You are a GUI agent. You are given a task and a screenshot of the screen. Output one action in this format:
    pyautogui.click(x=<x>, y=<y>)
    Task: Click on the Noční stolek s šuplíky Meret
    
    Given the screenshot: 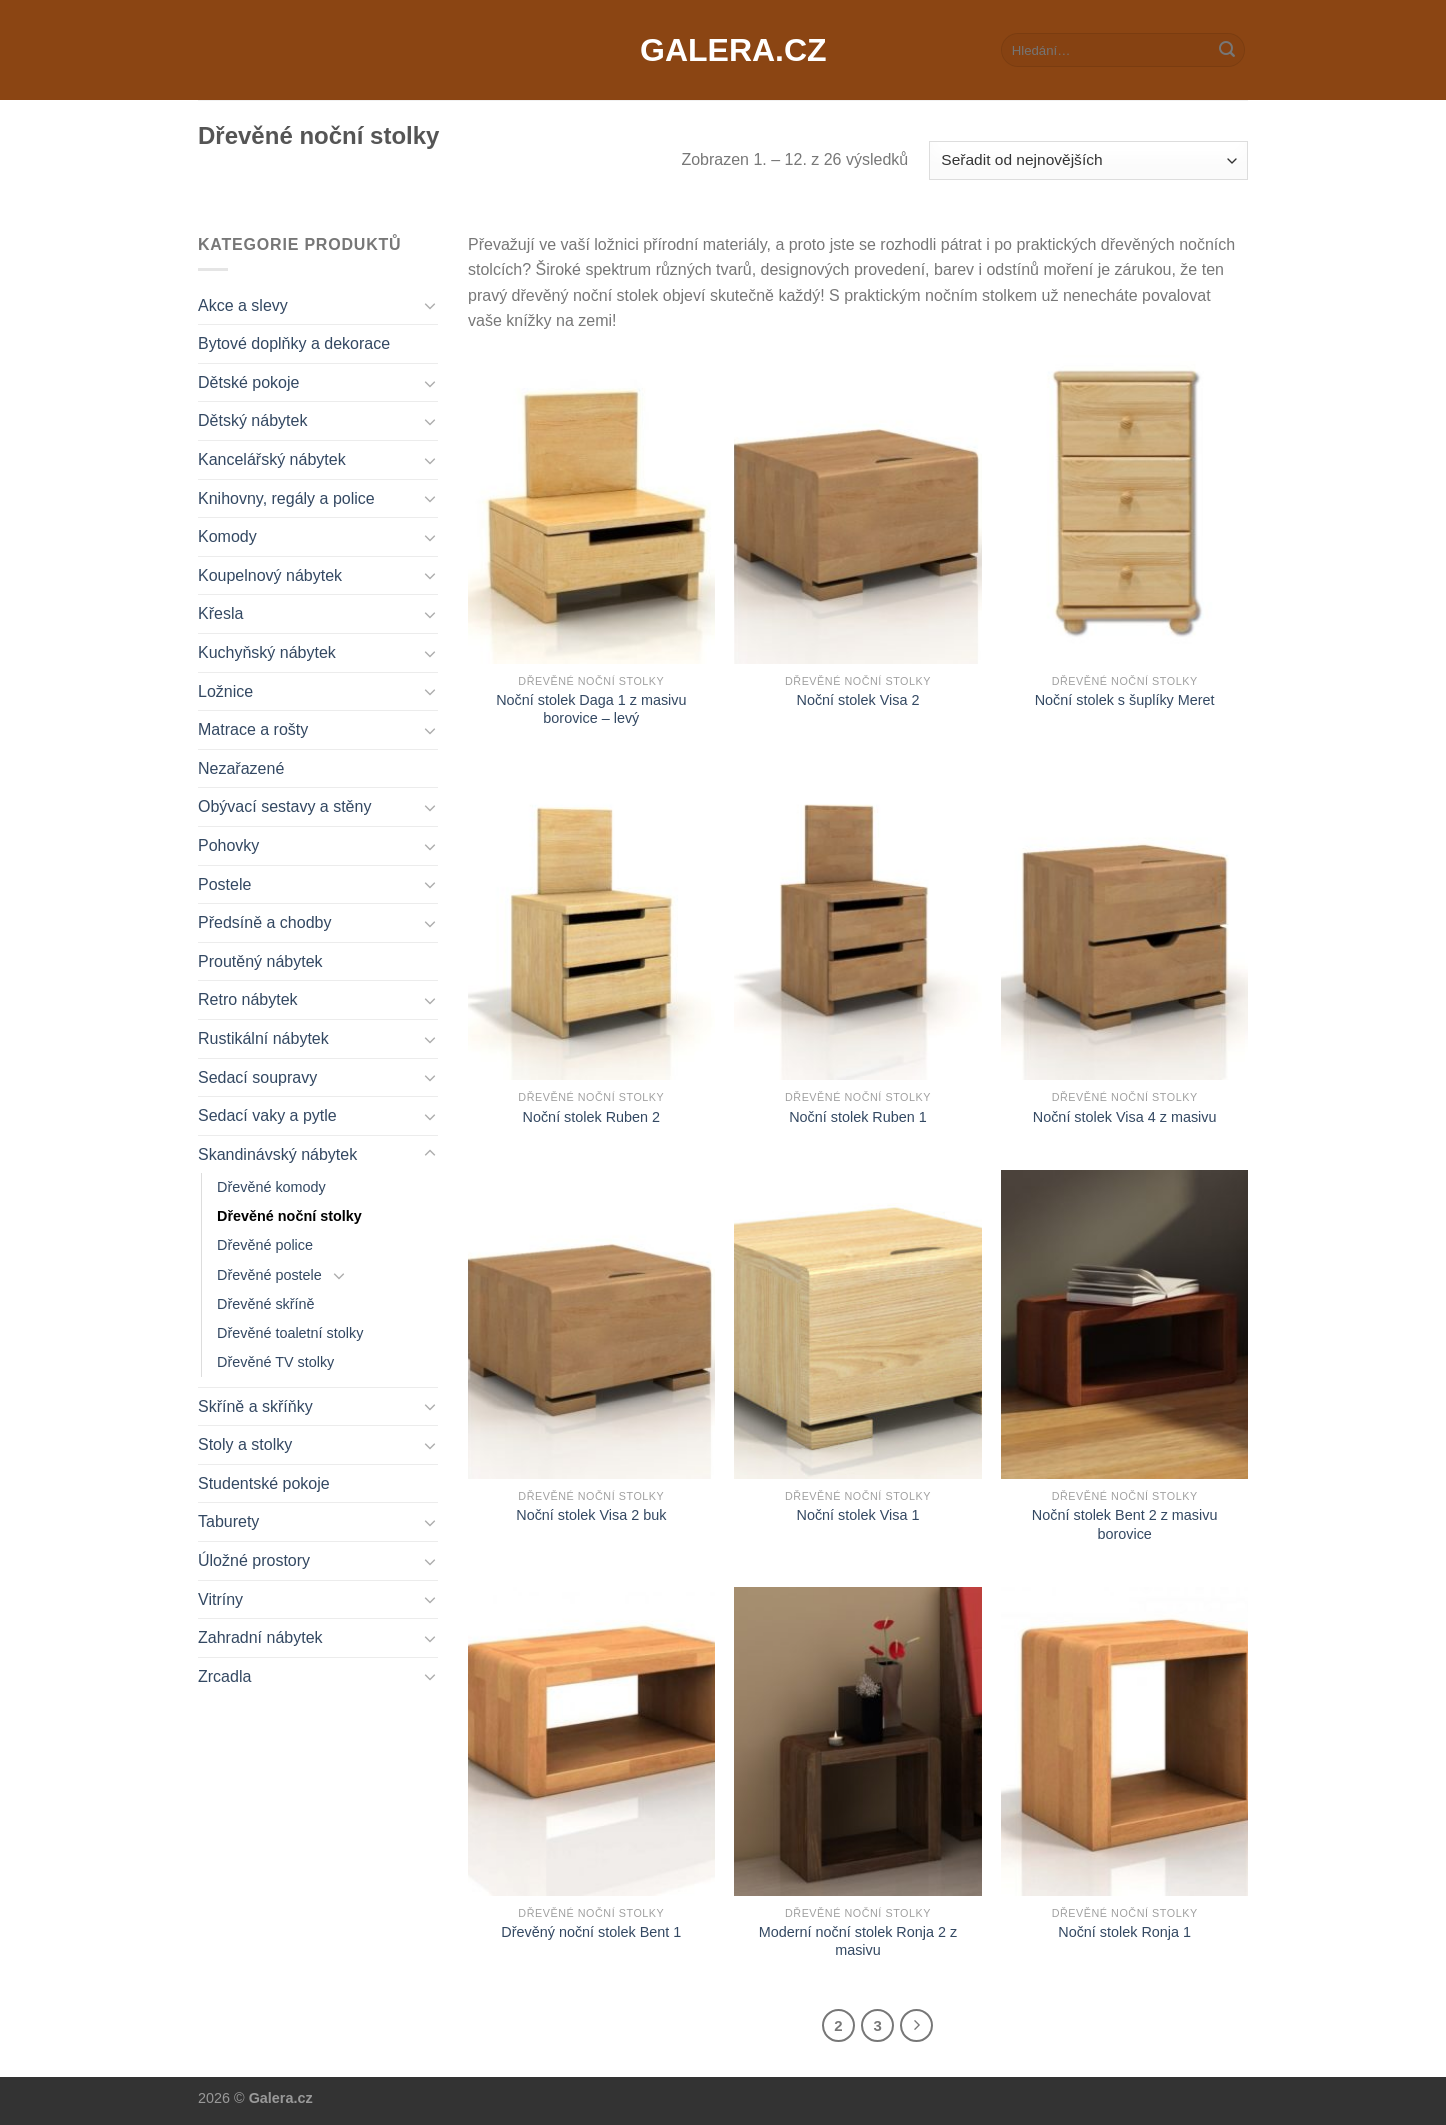 What is the action you would take?
    pyautogui.click(x=1125, y=700)
    